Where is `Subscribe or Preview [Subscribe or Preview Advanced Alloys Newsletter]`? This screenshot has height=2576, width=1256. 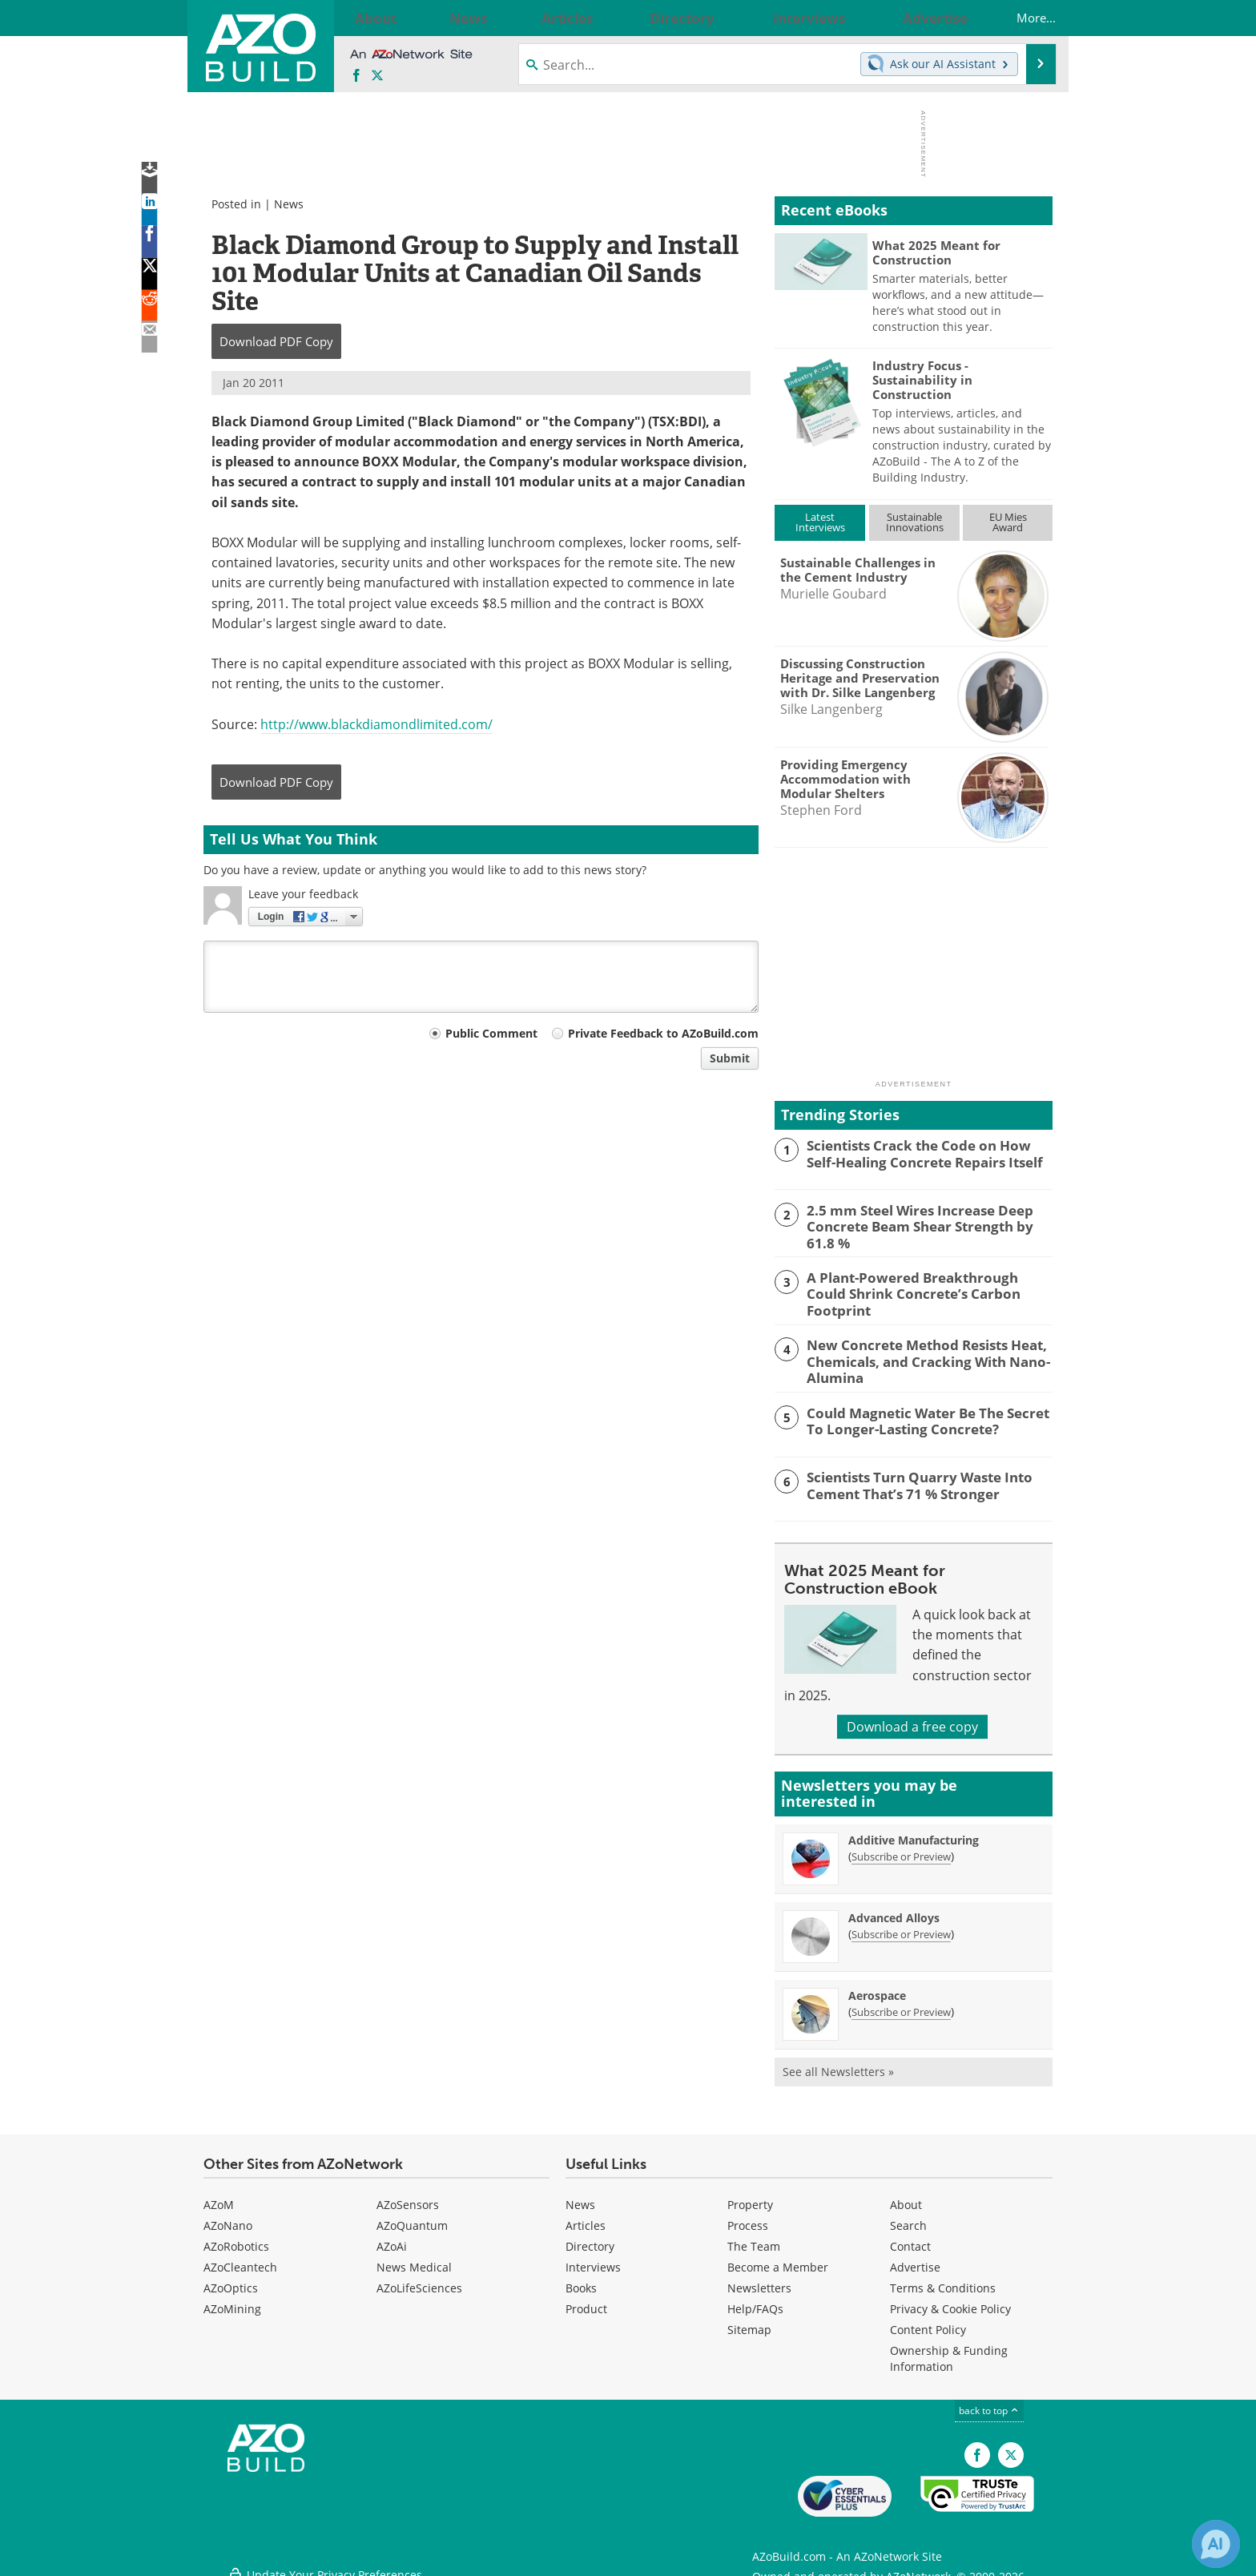
Subscribe or Preview [Subscribe or Preview Advanced Alloys Newsletter] is located at coordinates (901, 1925).